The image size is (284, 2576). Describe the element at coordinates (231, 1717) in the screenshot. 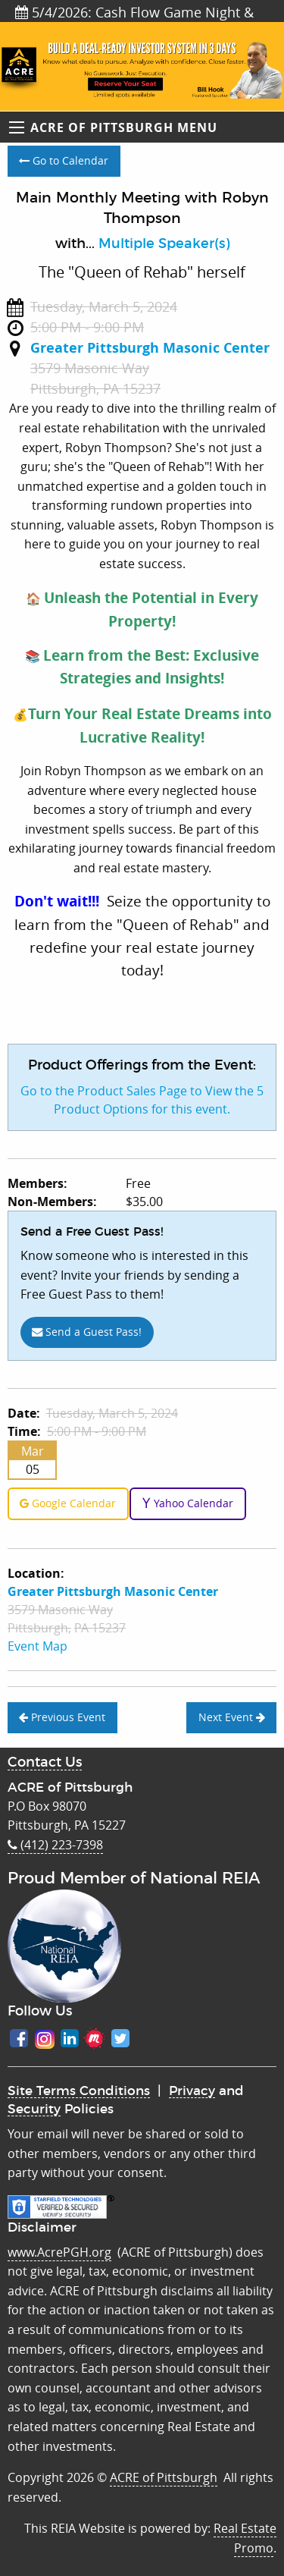

I see `Next Event` at that location.